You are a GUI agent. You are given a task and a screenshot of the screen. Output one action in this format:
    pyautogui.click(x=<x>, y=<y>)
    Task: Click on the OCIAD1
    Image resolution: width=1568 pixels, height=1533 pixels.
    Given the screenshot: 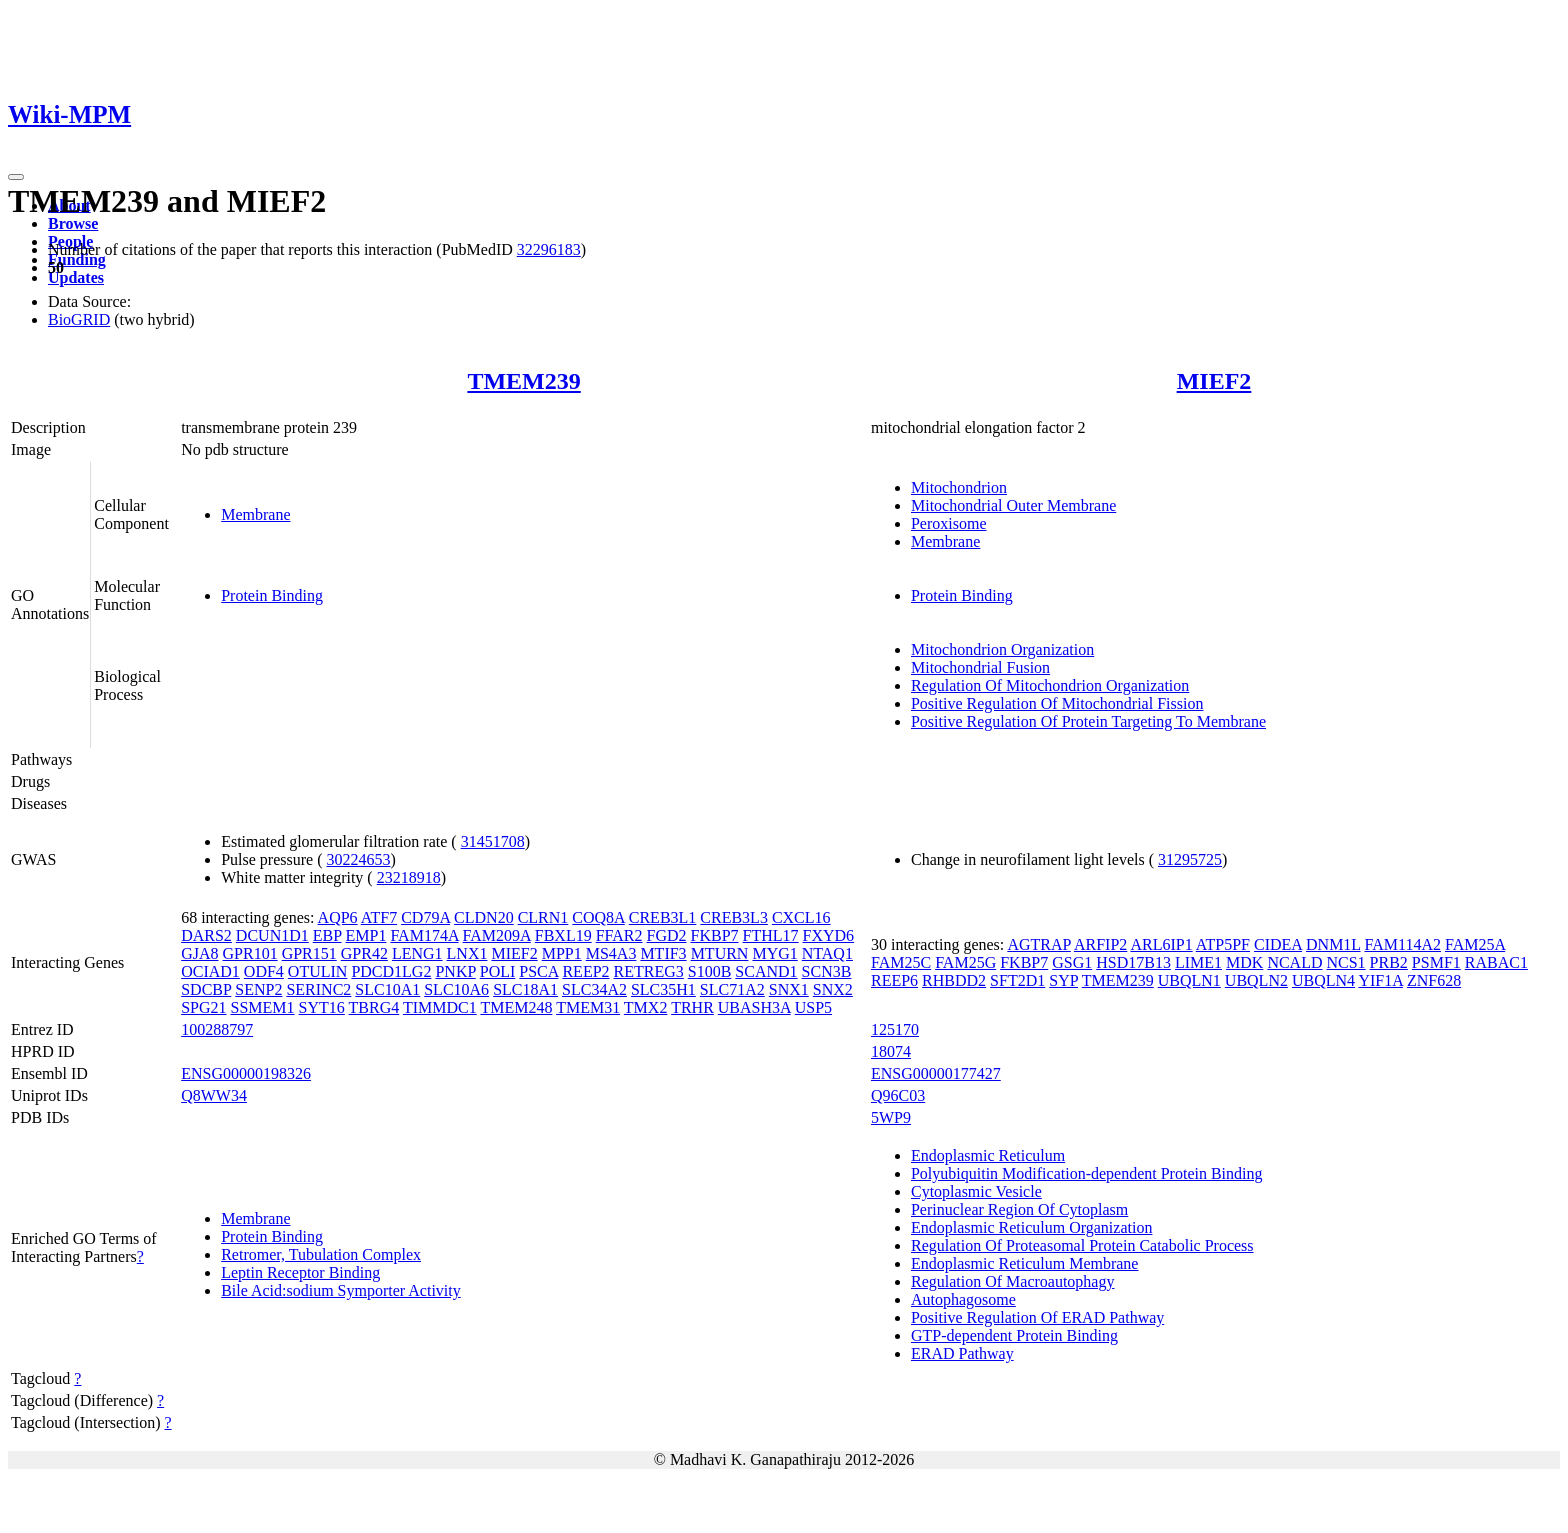 What is the action you would take?
    pyautogui.click(x=210, y=971)
    